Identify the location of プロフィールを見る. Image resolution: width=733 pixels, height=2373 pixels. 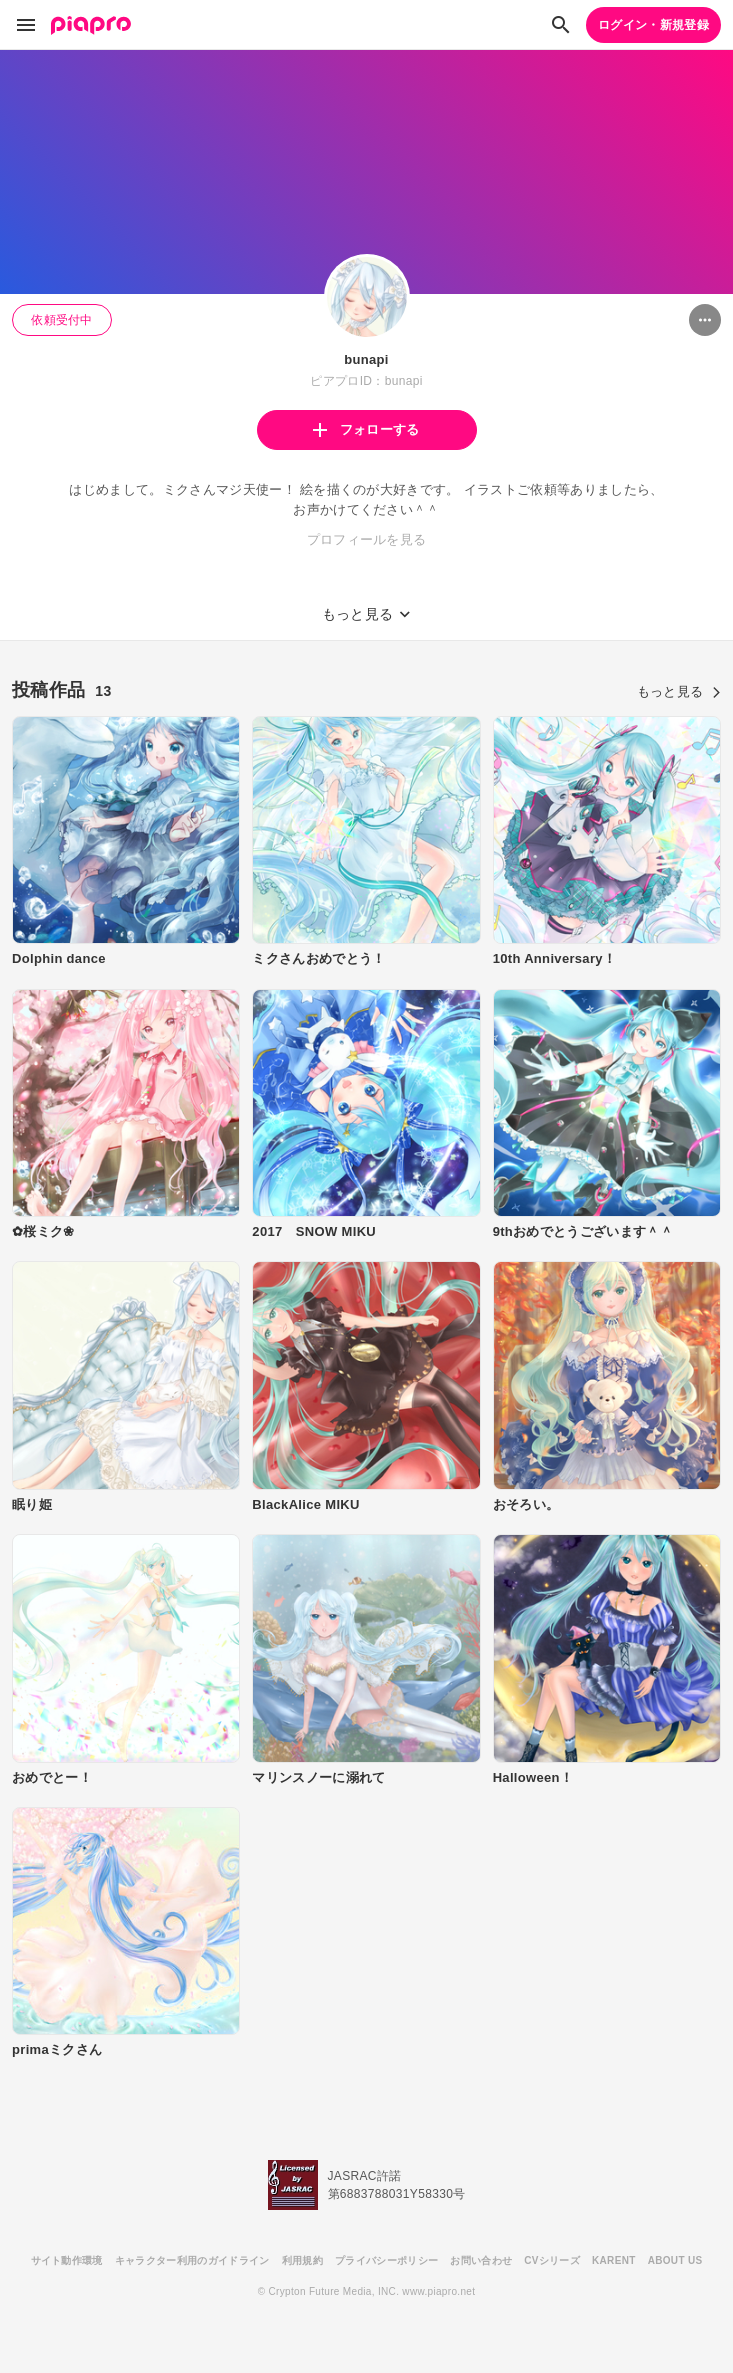
(367, 539).